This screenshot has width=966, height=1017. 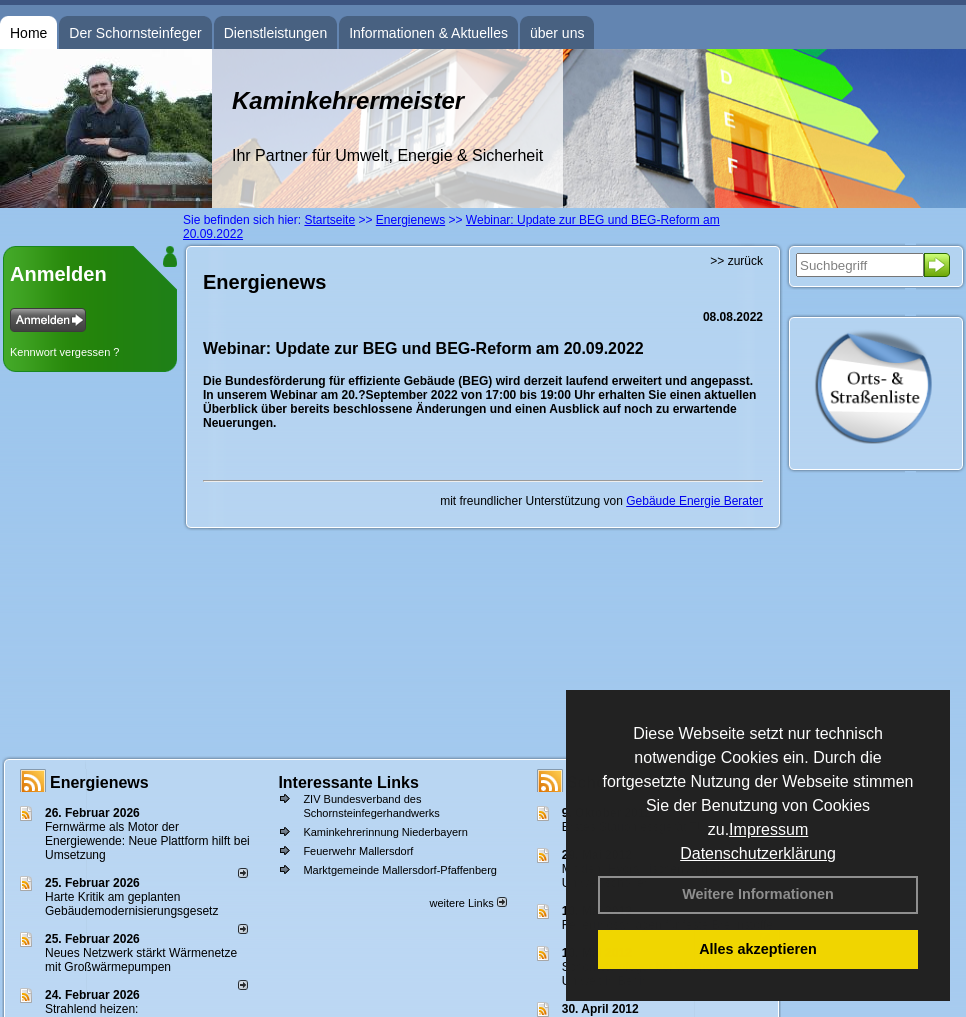 What do you see at coordinates (276, 33) in the screenshot?
I see `Dienstleistungen` at bounding box center [276, 33].